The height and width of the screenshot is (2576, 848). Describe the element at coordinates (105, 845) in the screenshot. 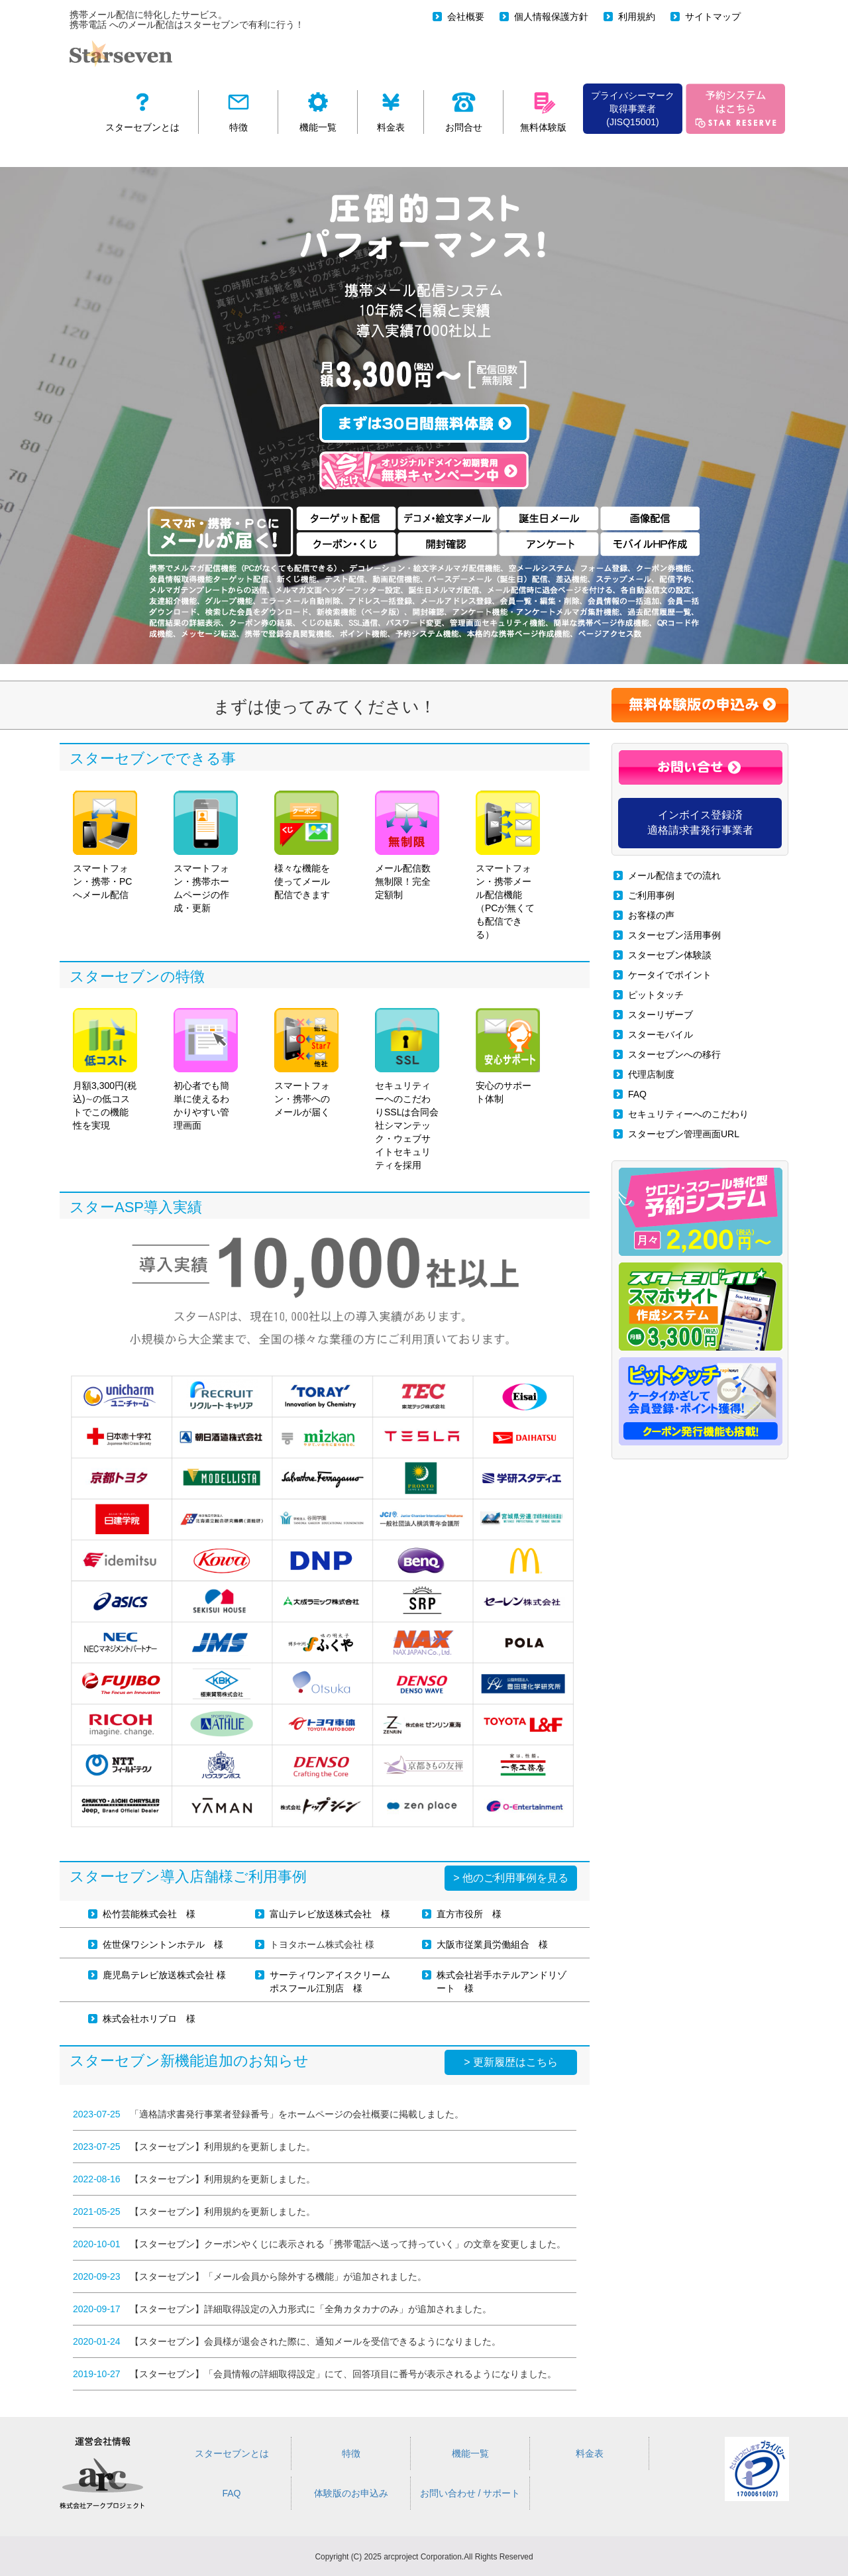

I see `スマートフォン・携帯・PCへメール配信` at that location.